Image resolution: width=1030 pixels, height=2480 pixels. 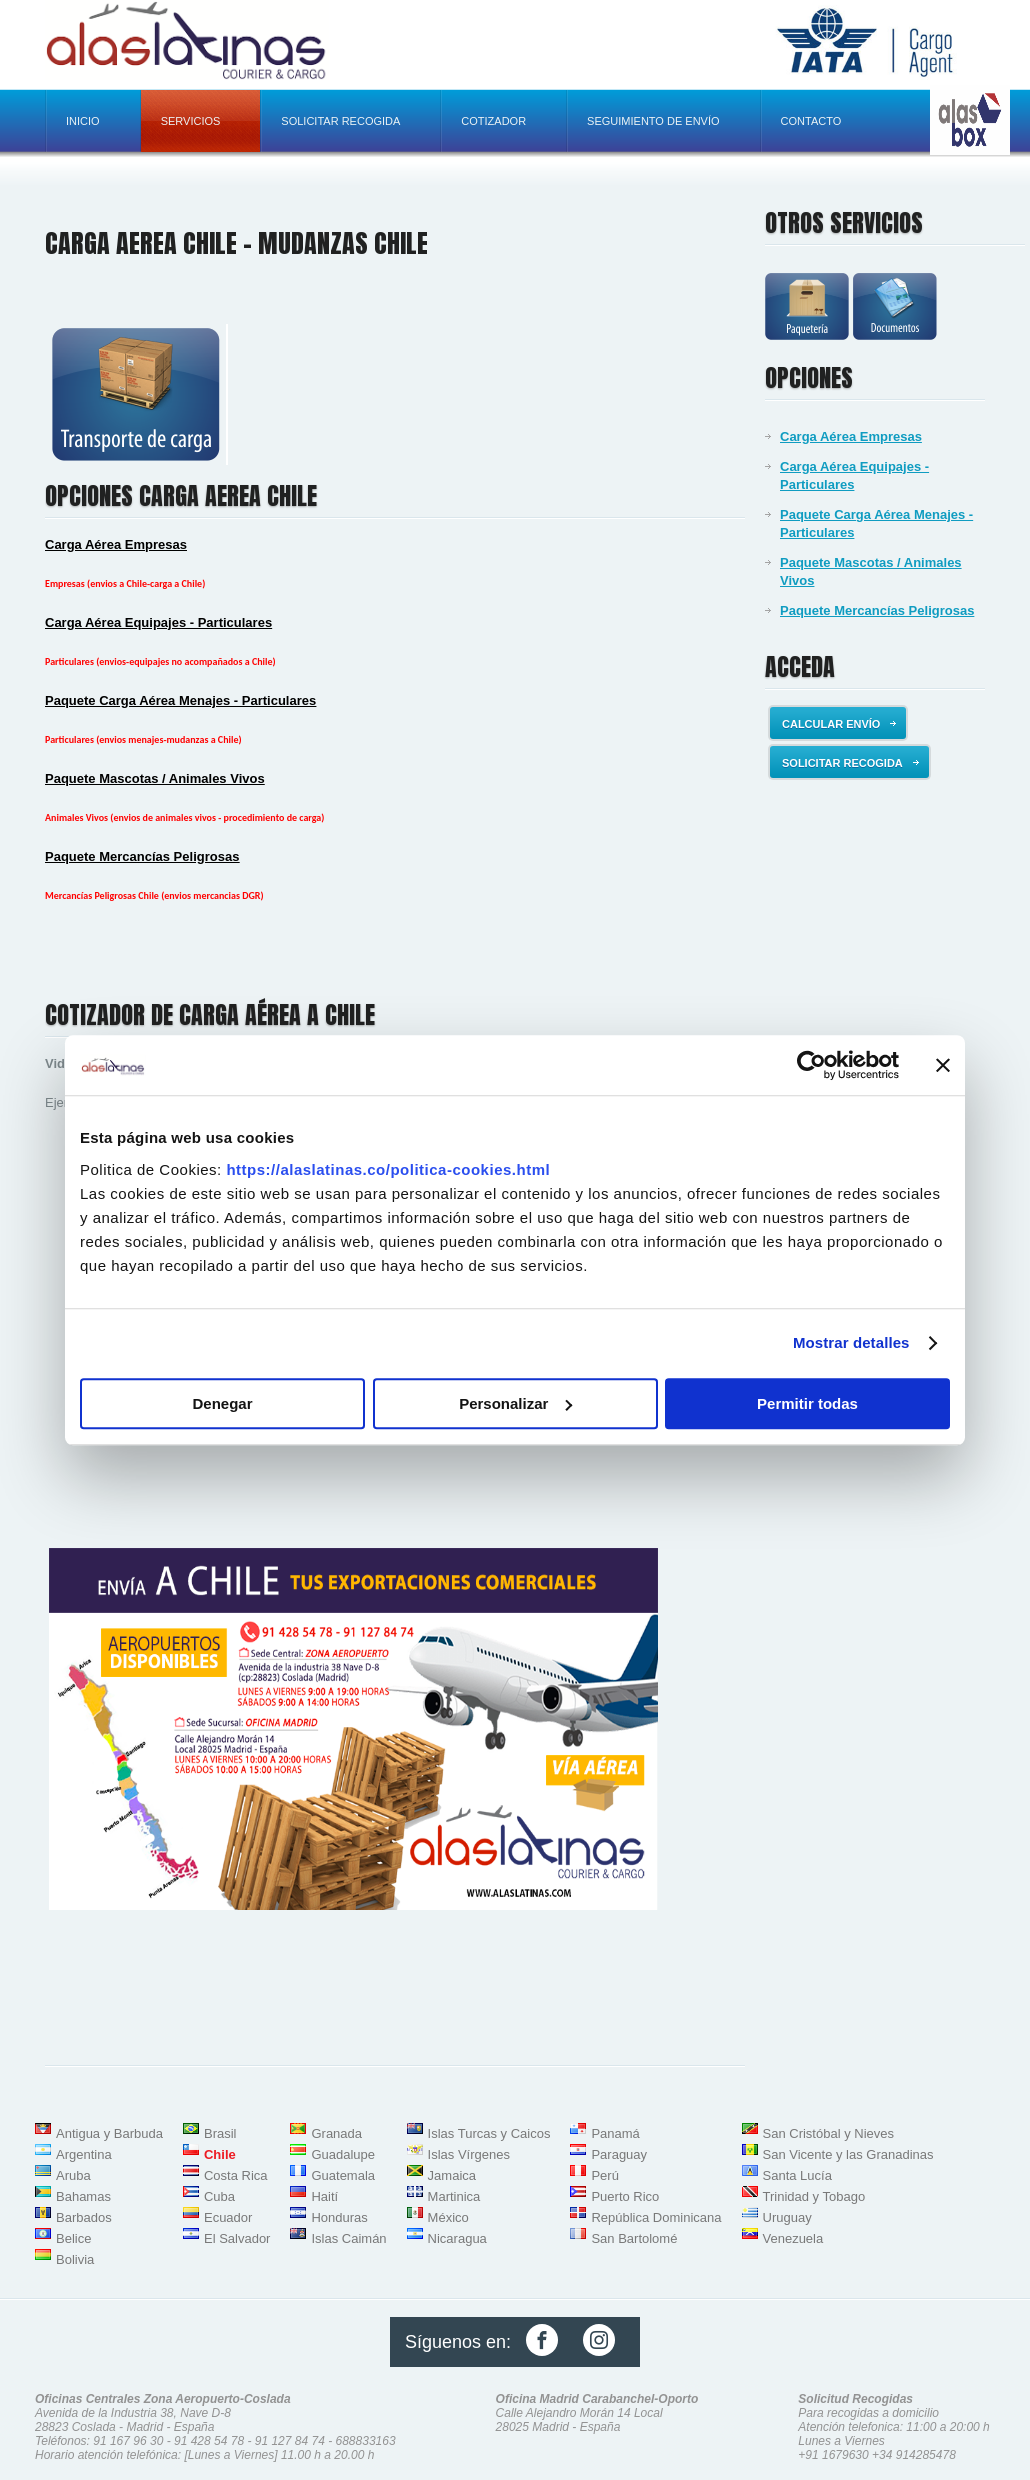 I want to click on https://alaslatinas.co/politica-cookies.html, so click(x=388, y=1169).